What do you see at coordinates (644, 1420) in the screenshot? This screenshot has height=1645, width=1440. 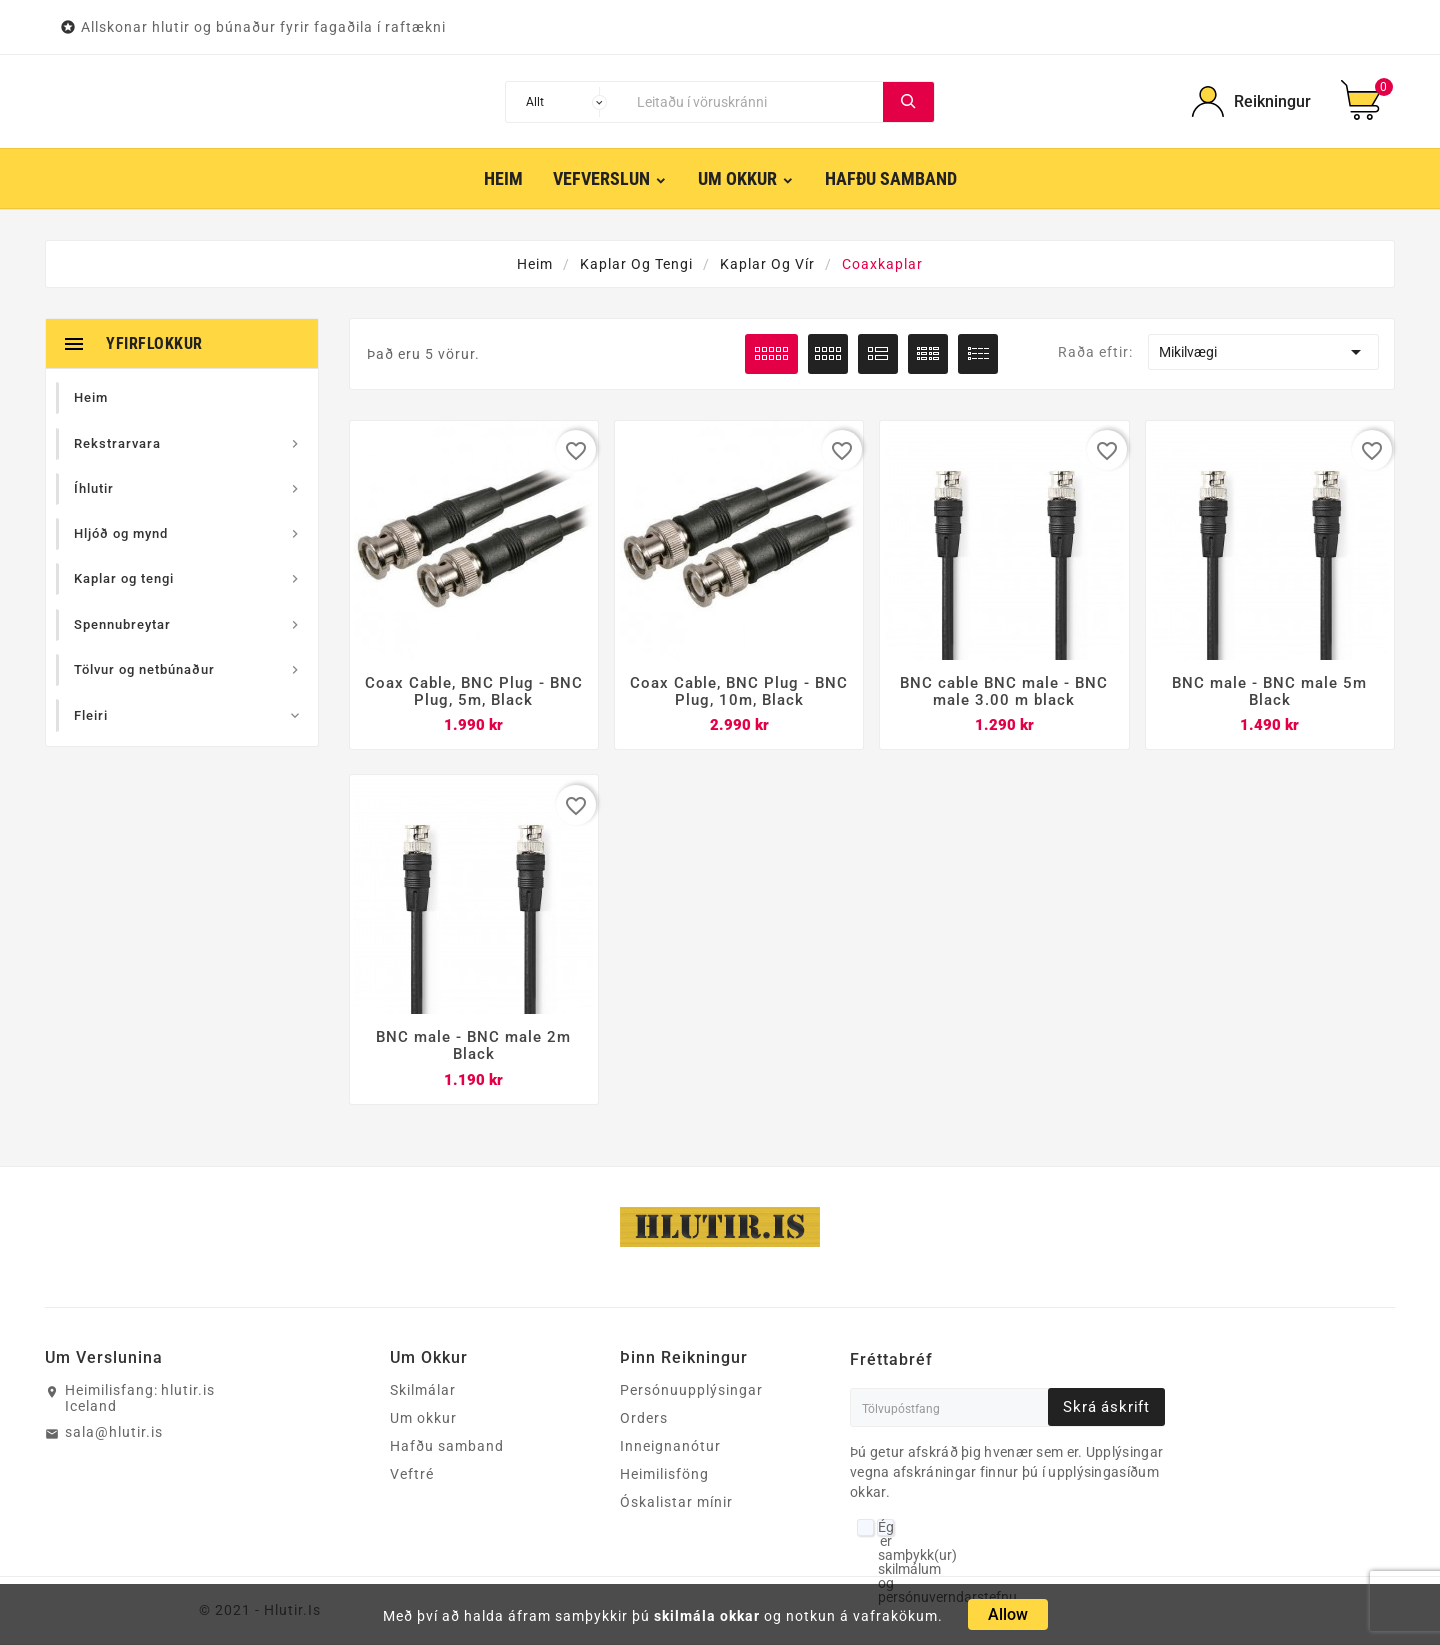 I see `Orders` at bounding box center [644, 1420].